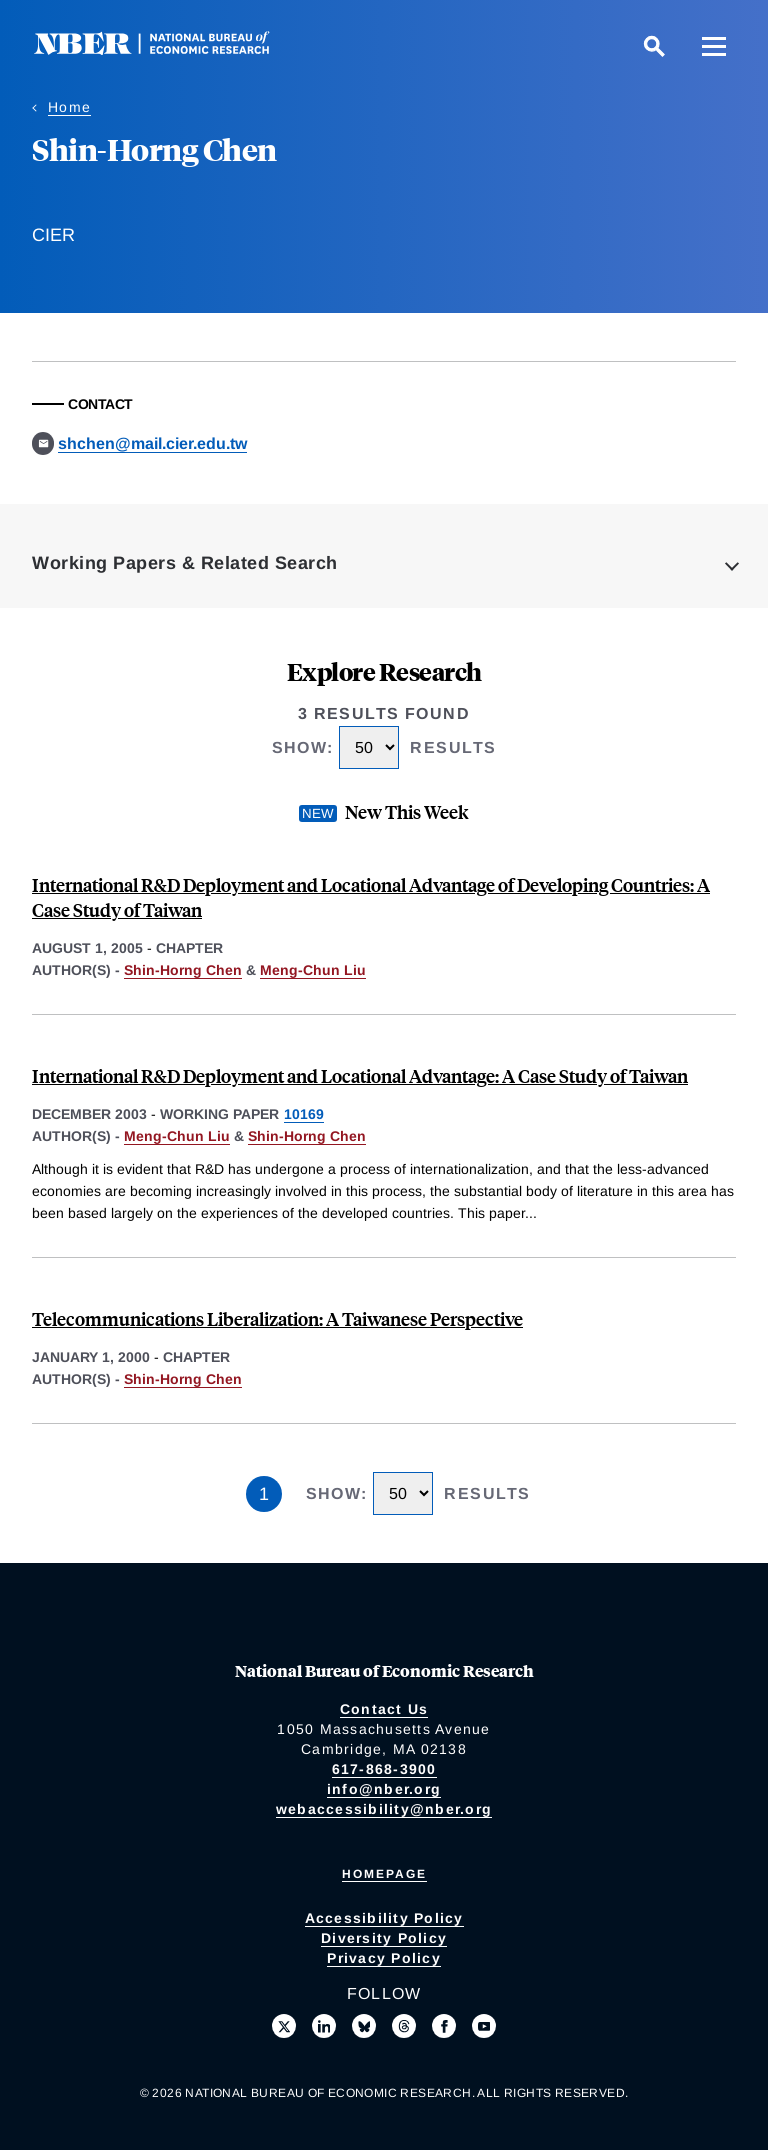 This screenshot has width=768, height=2150. What do you see at coordinates (384, 1958) in the screenshot?
I see `Privacy Policy` at bounding box center [384, 1958].